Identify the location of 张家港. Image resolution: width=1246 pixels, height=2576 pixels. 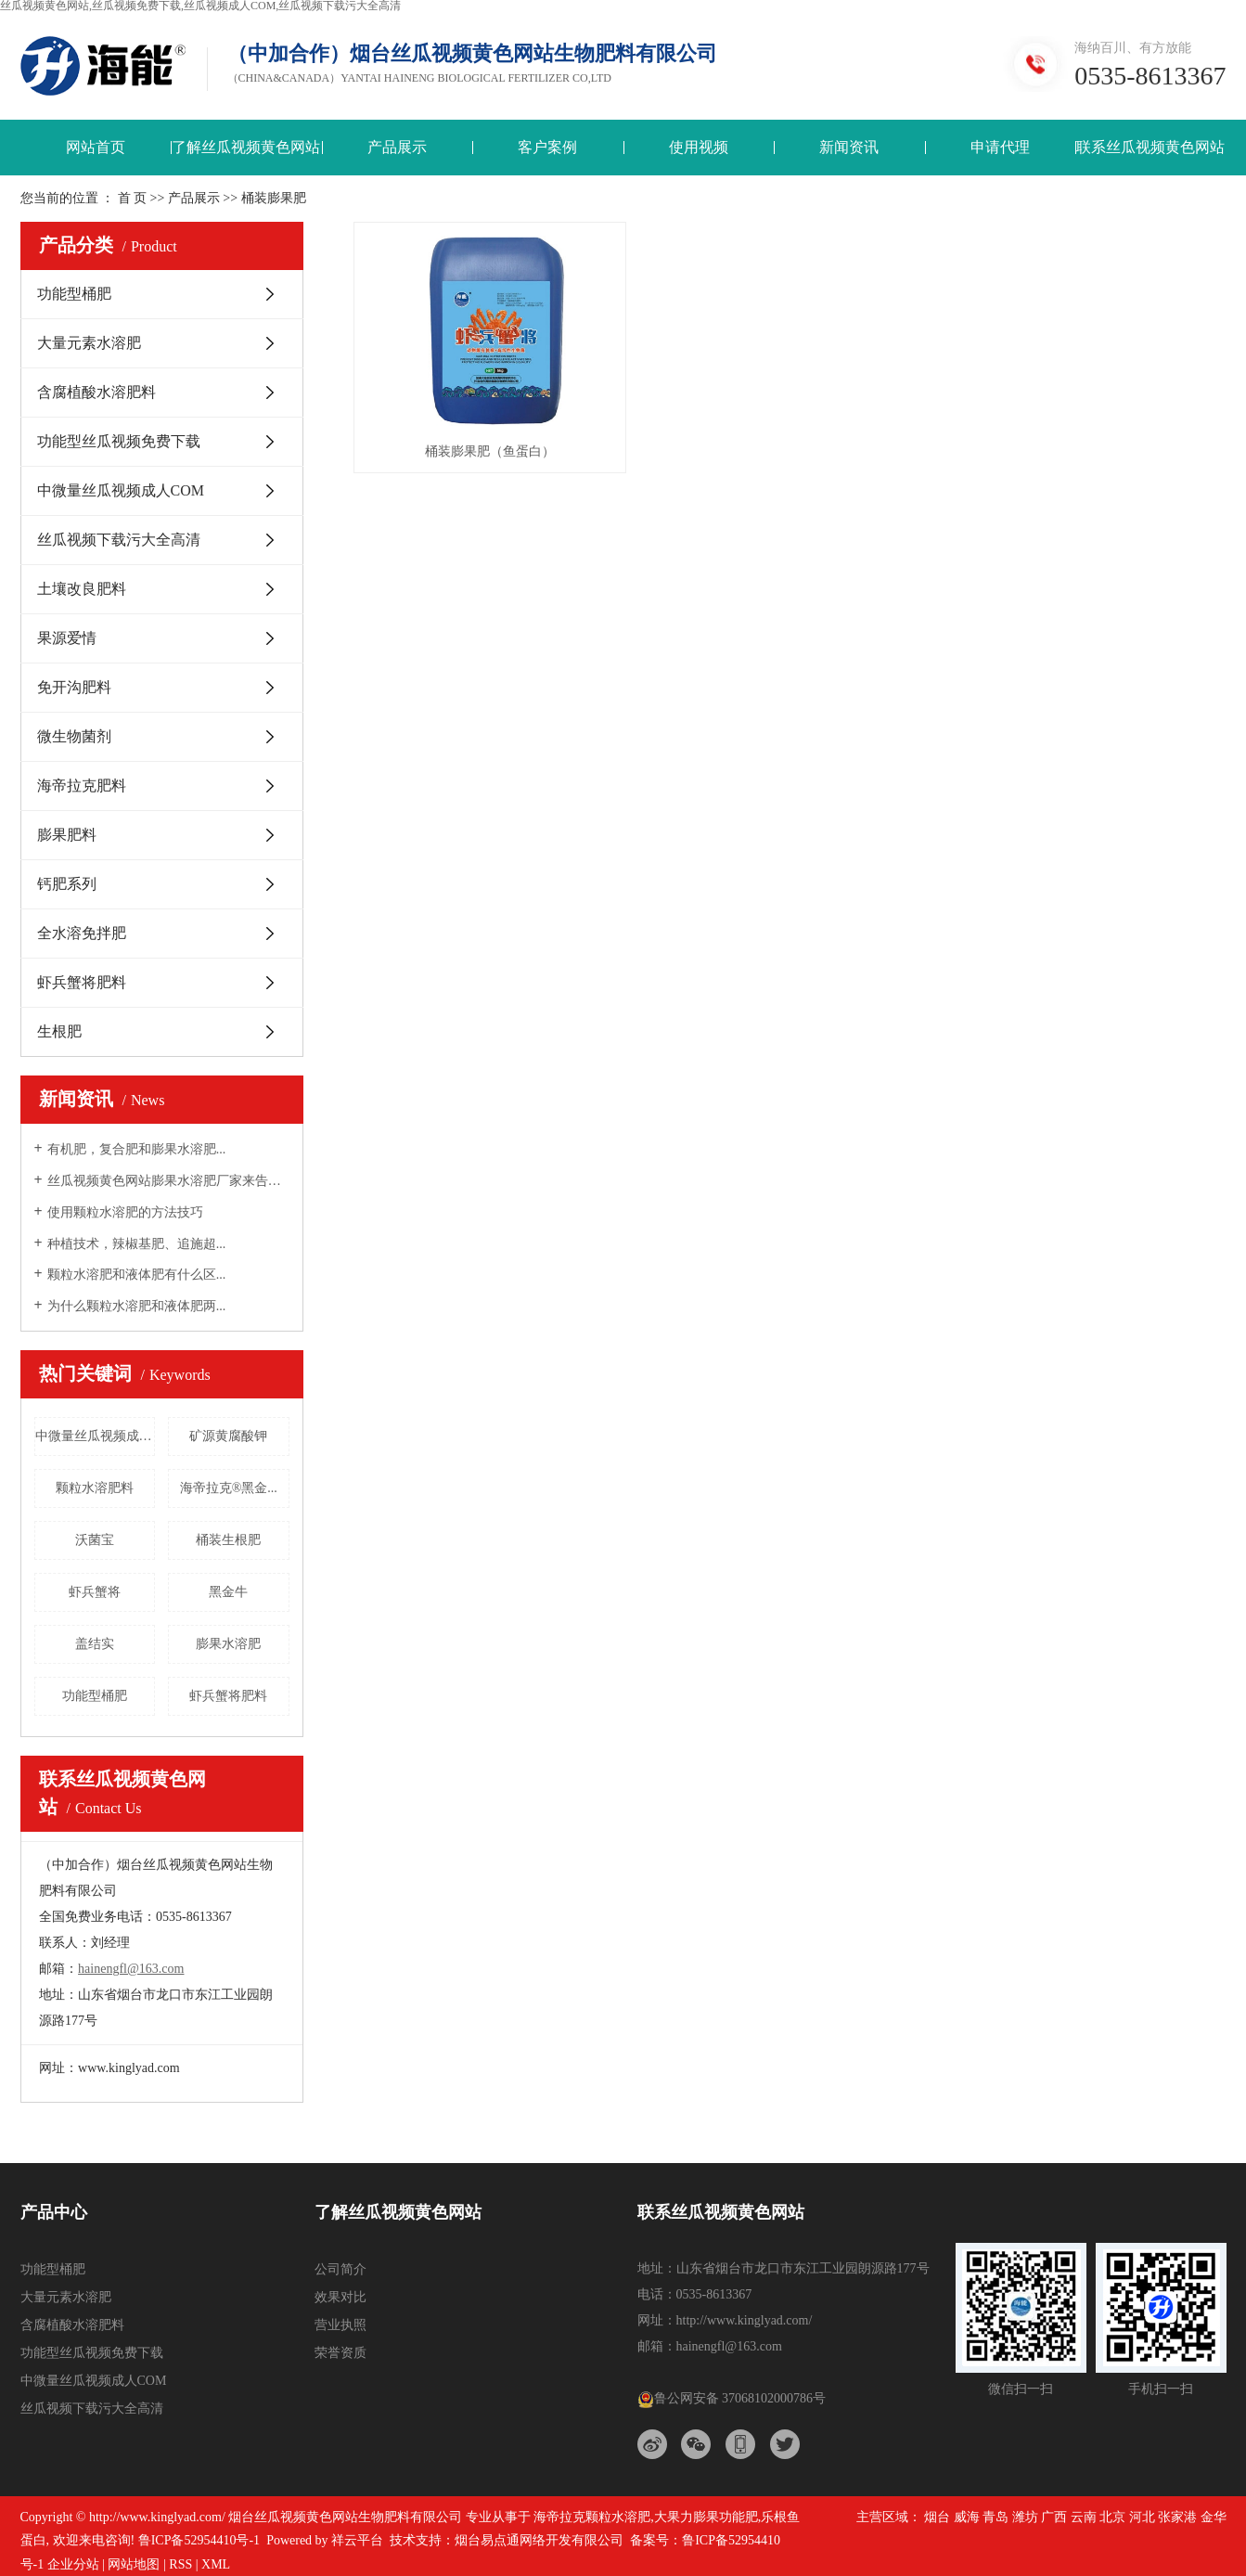
(1177, 2517).